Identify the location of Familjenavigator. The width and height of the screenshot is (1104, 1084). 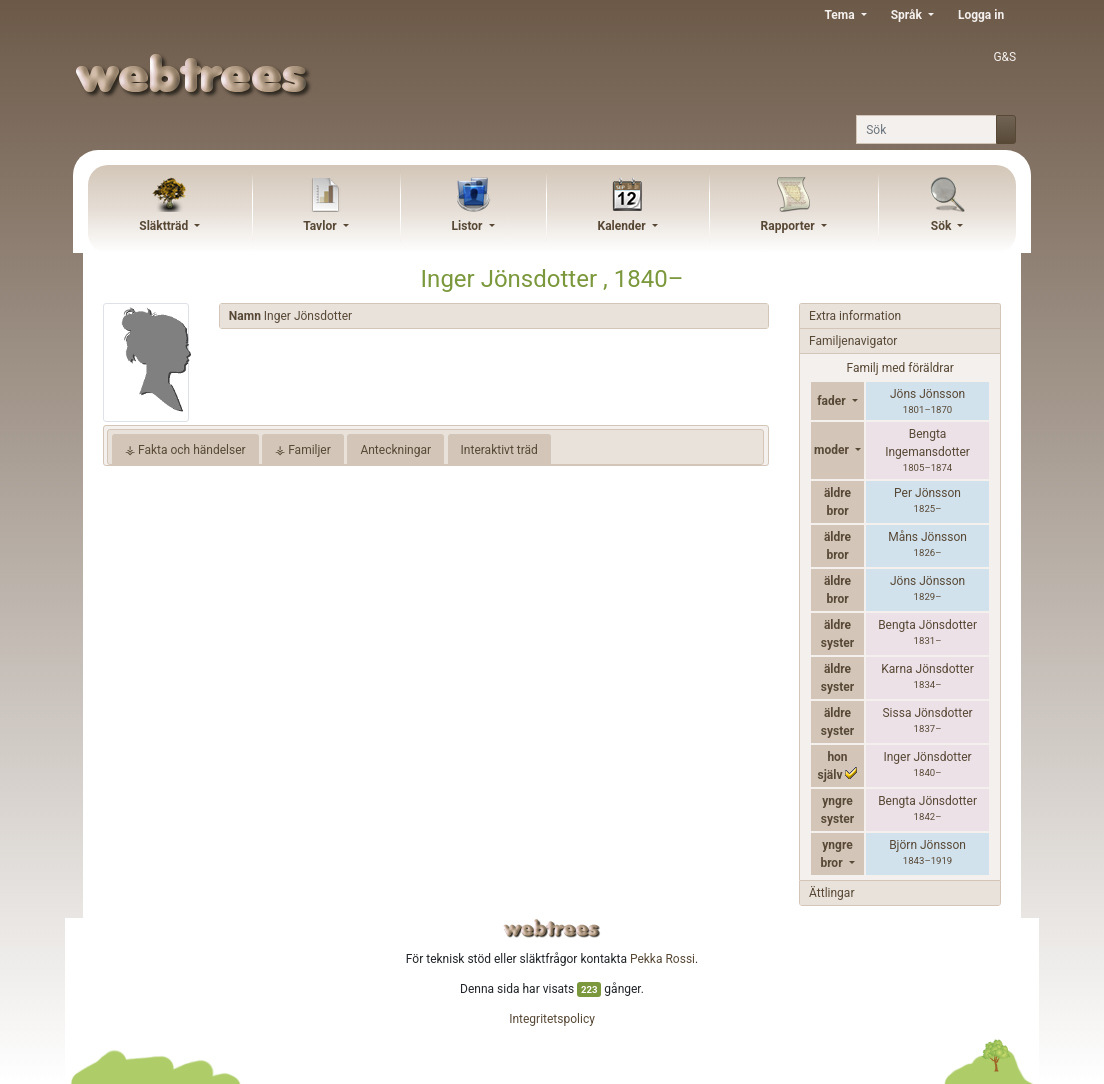
(853, 341).